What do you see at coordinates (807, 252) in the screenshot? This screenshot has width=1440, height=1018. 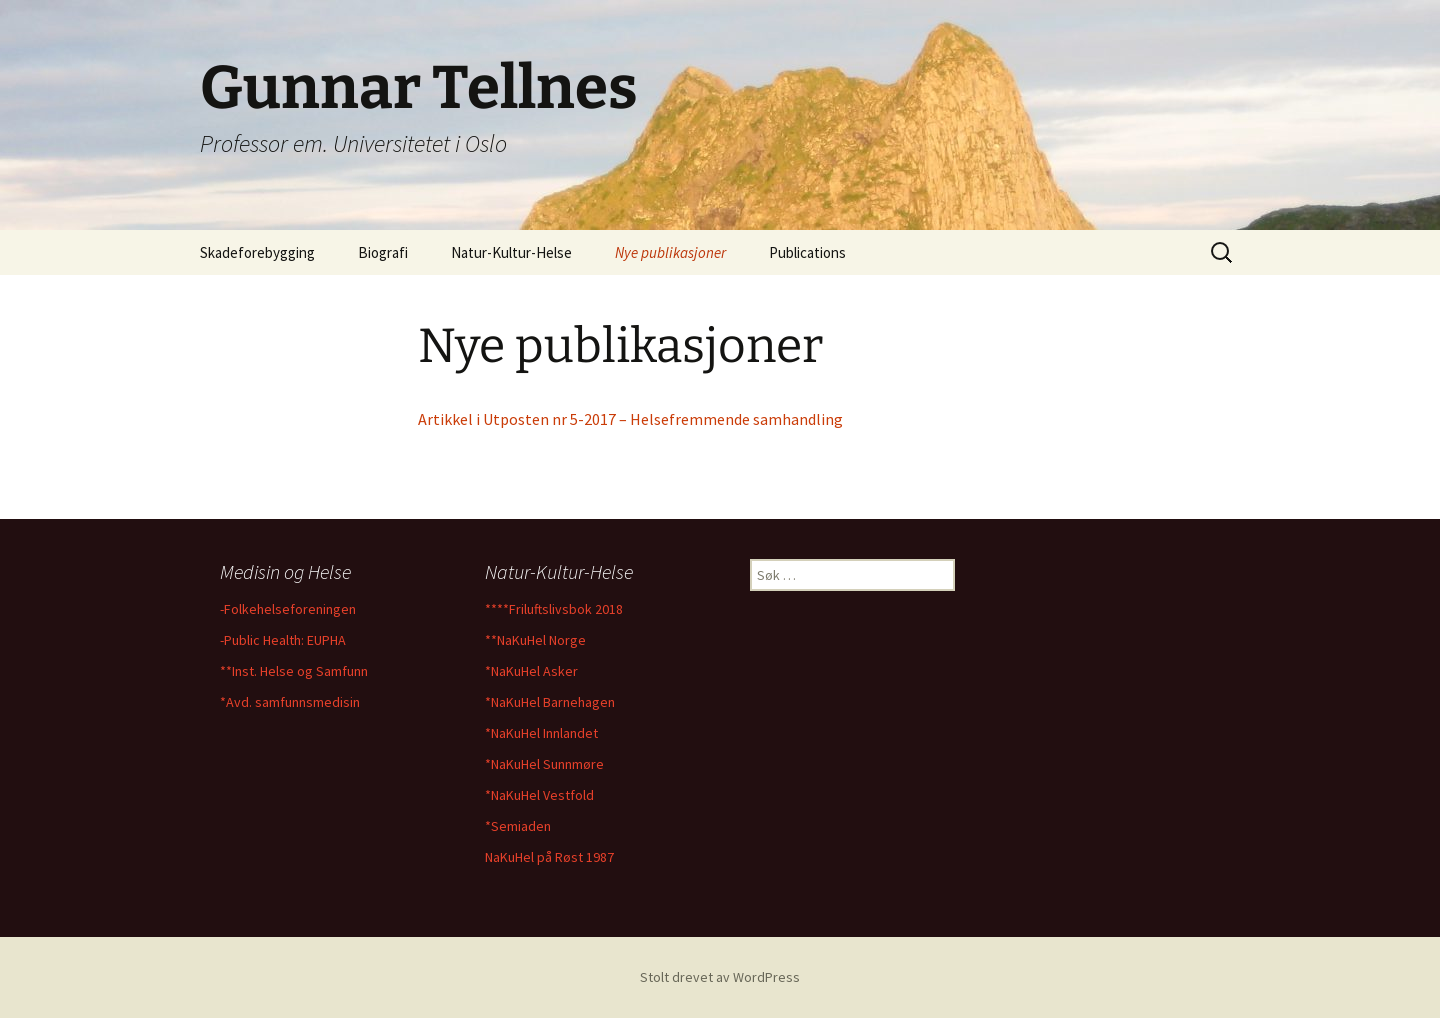 I see `Publications` at bounding box center [807, 252].